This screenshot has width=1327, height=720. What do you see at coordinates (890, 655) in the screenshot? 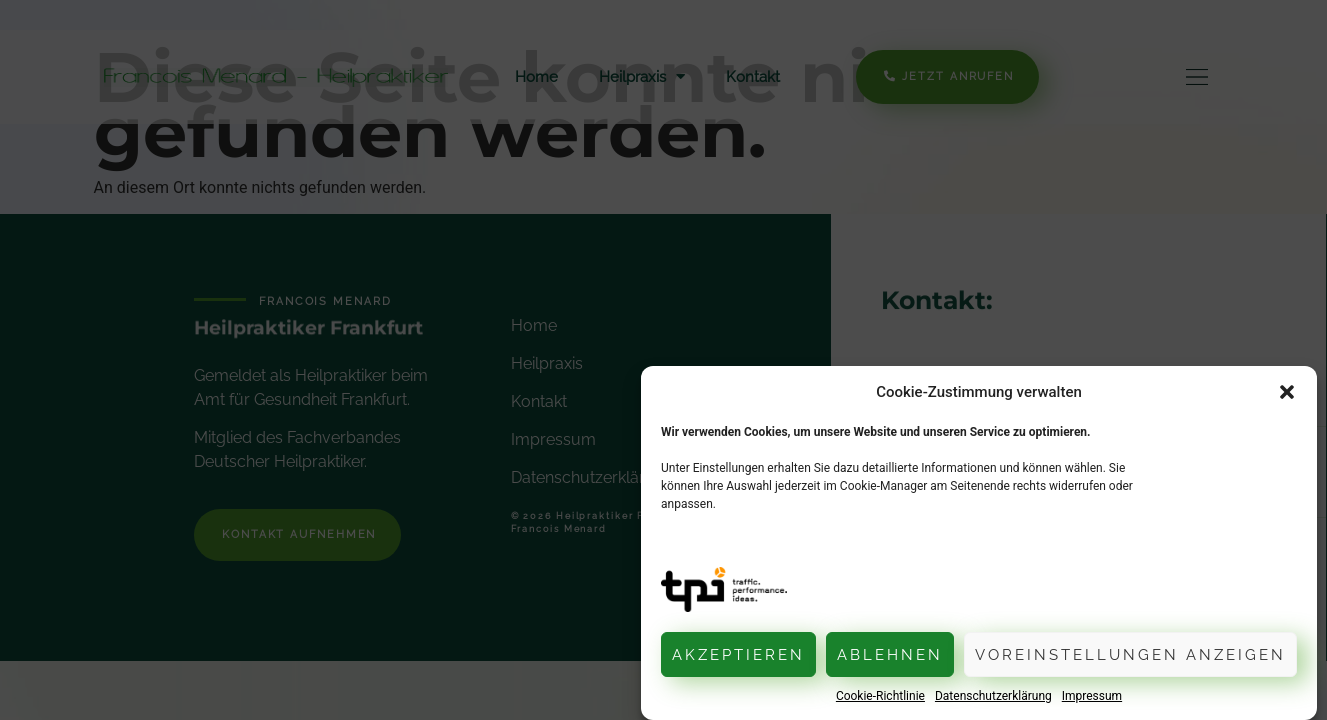
I see `Ablehnen` at bounding box center [890, 655].